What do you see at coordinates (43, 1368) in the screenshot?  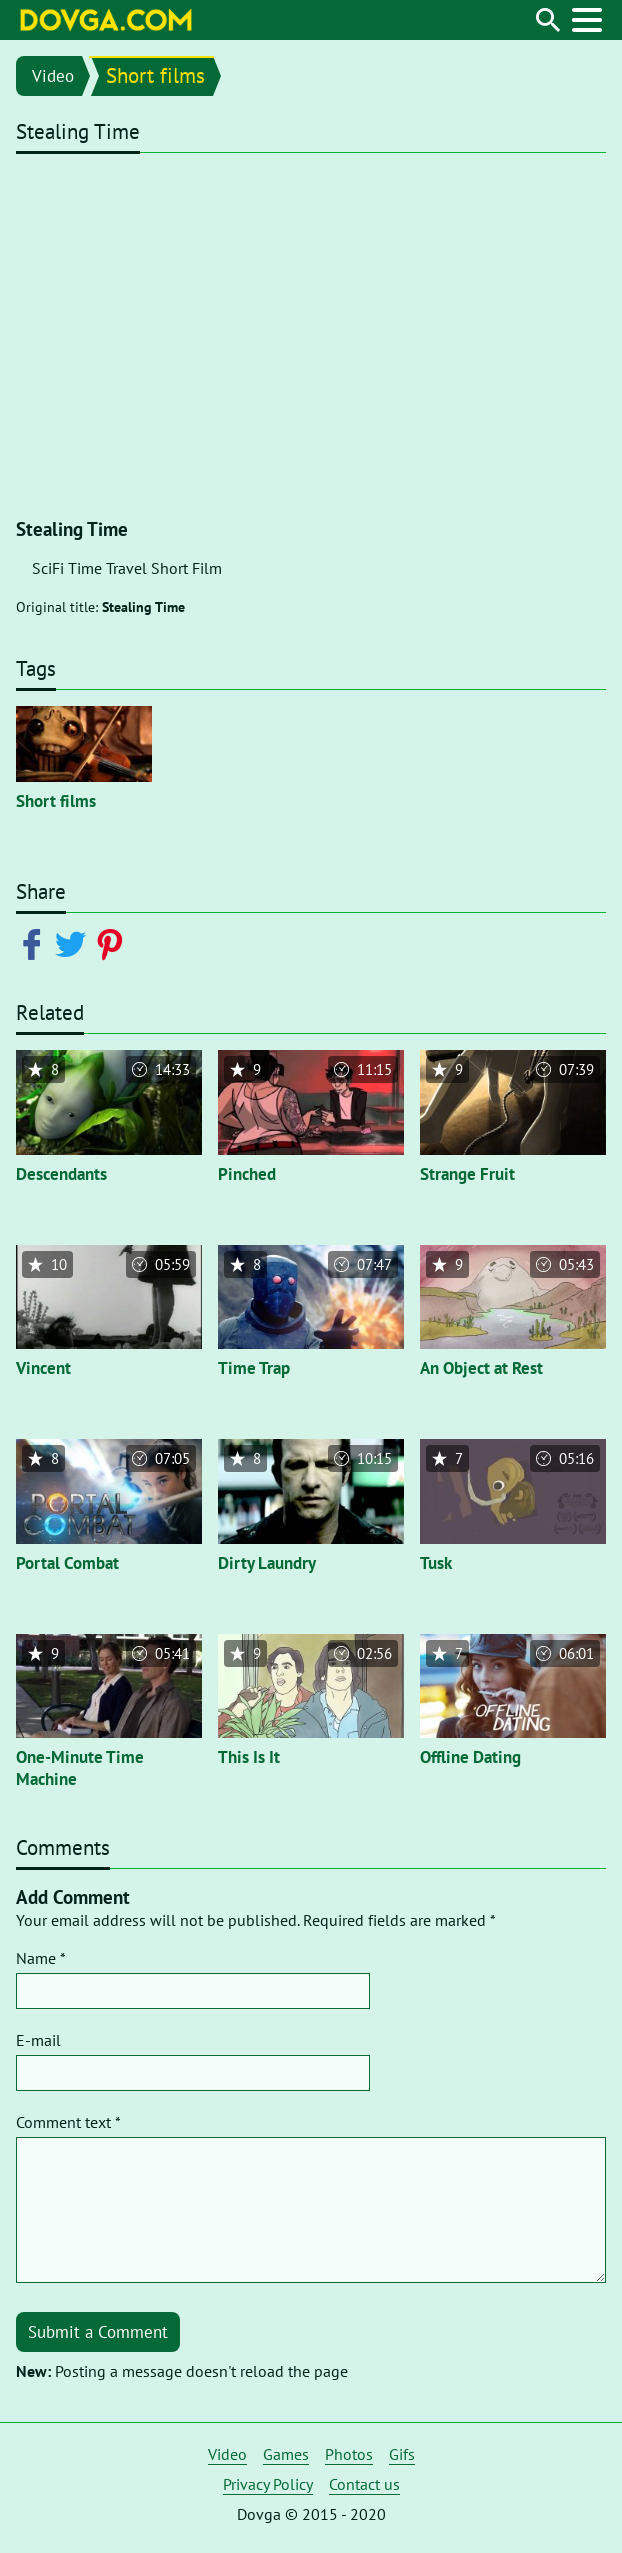 I see `Vincent` at bounding box center [43, 1368].